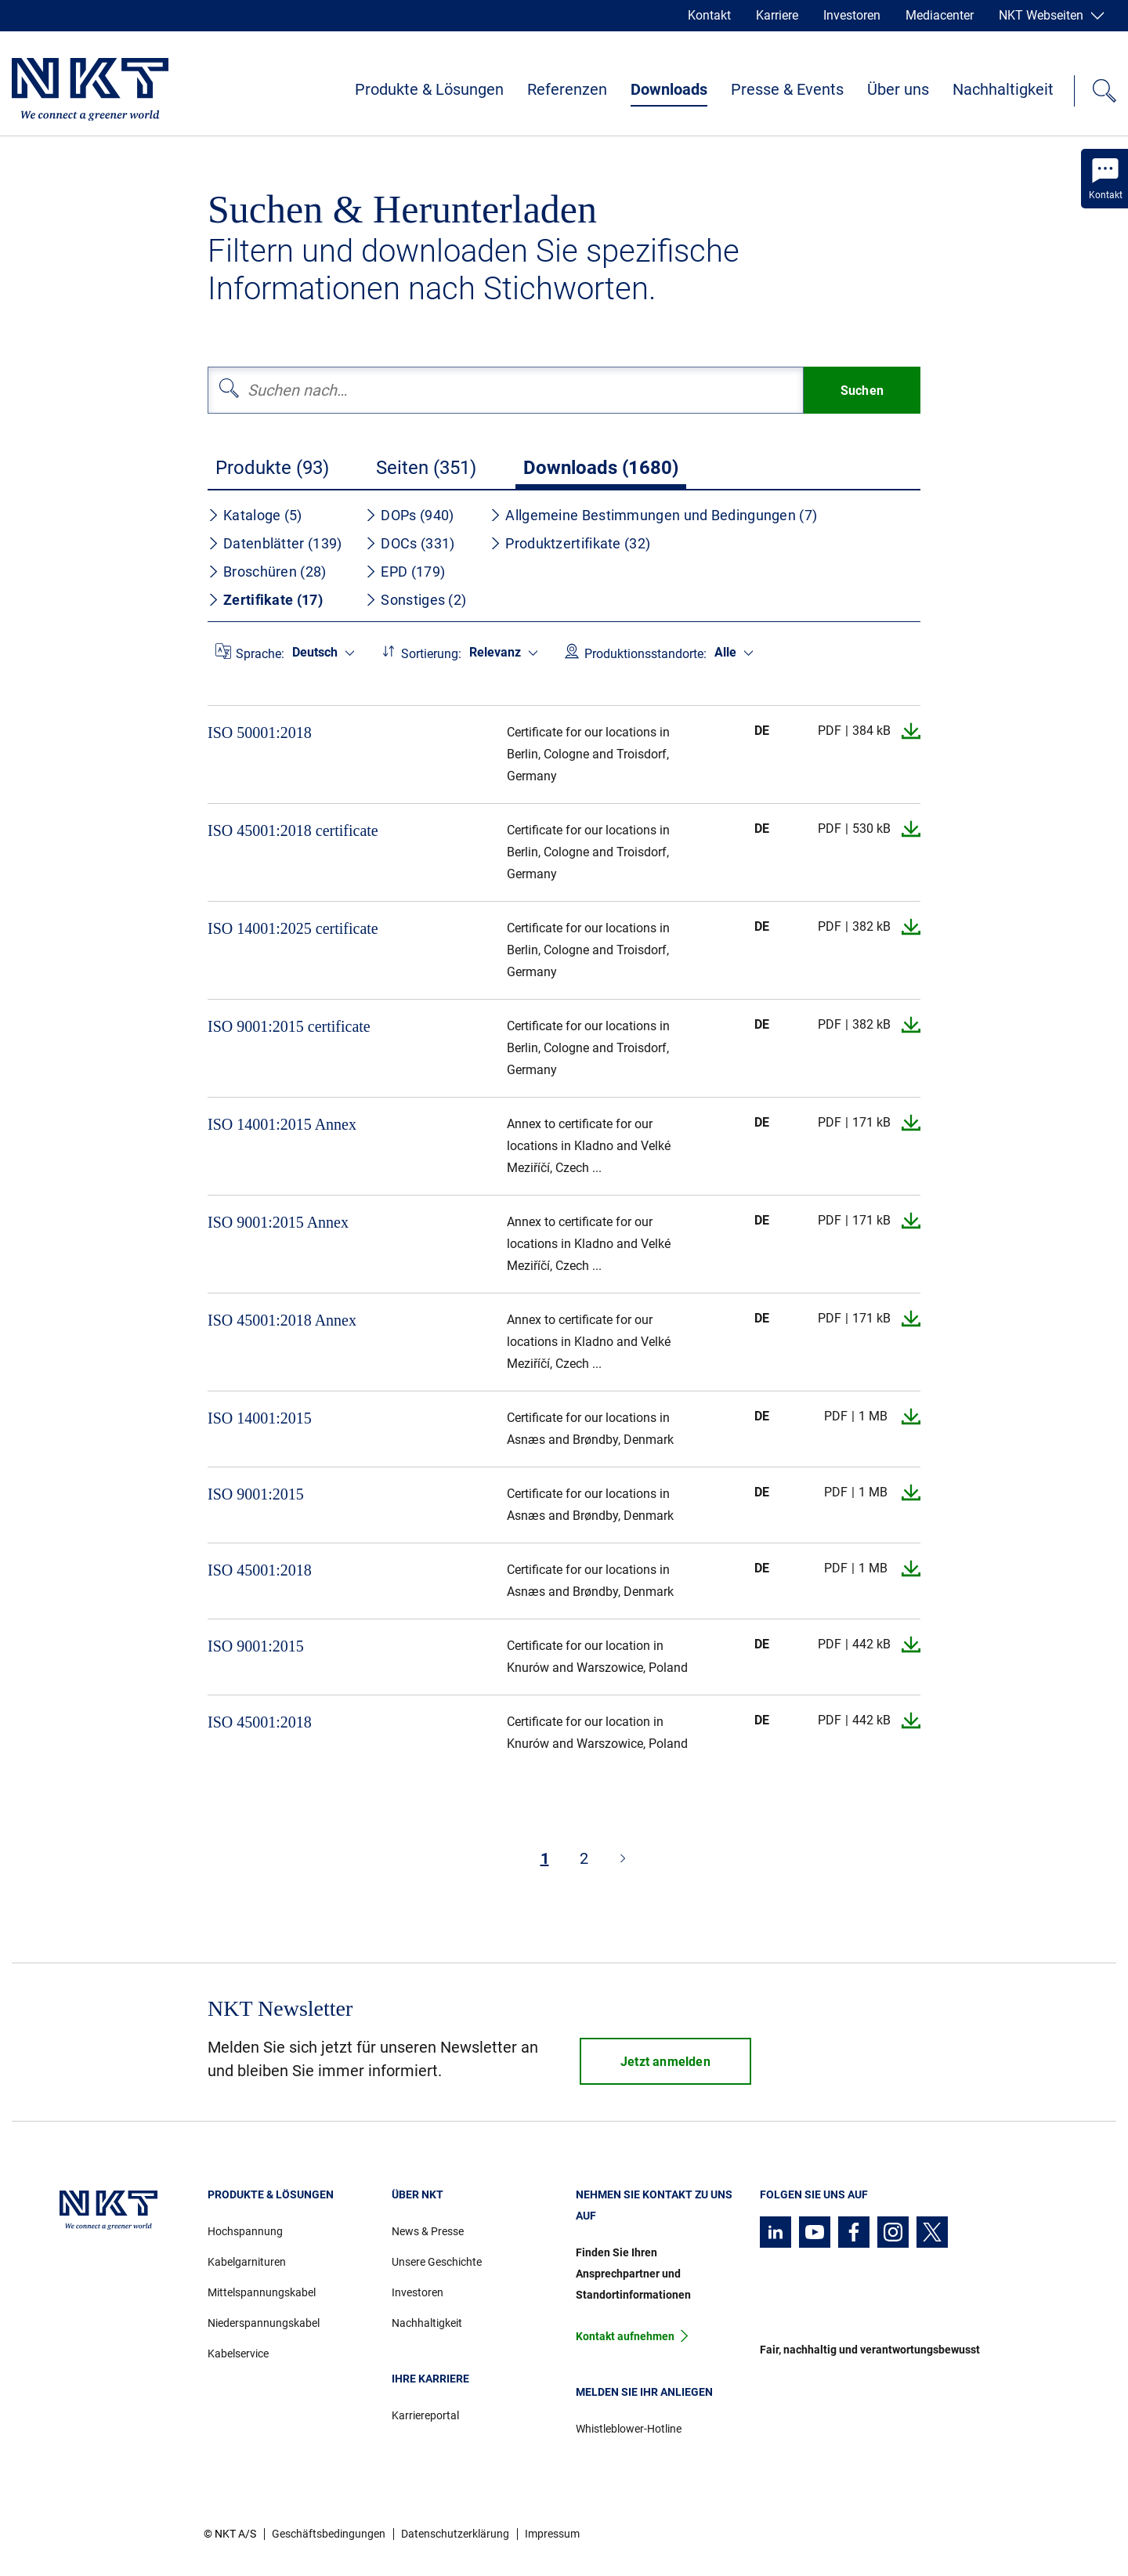 The width and height of the screenshot is (1128, 2576). Describe the element at coordinates (940, 15) in the screenshot. I see `Mediacenter` at that location.